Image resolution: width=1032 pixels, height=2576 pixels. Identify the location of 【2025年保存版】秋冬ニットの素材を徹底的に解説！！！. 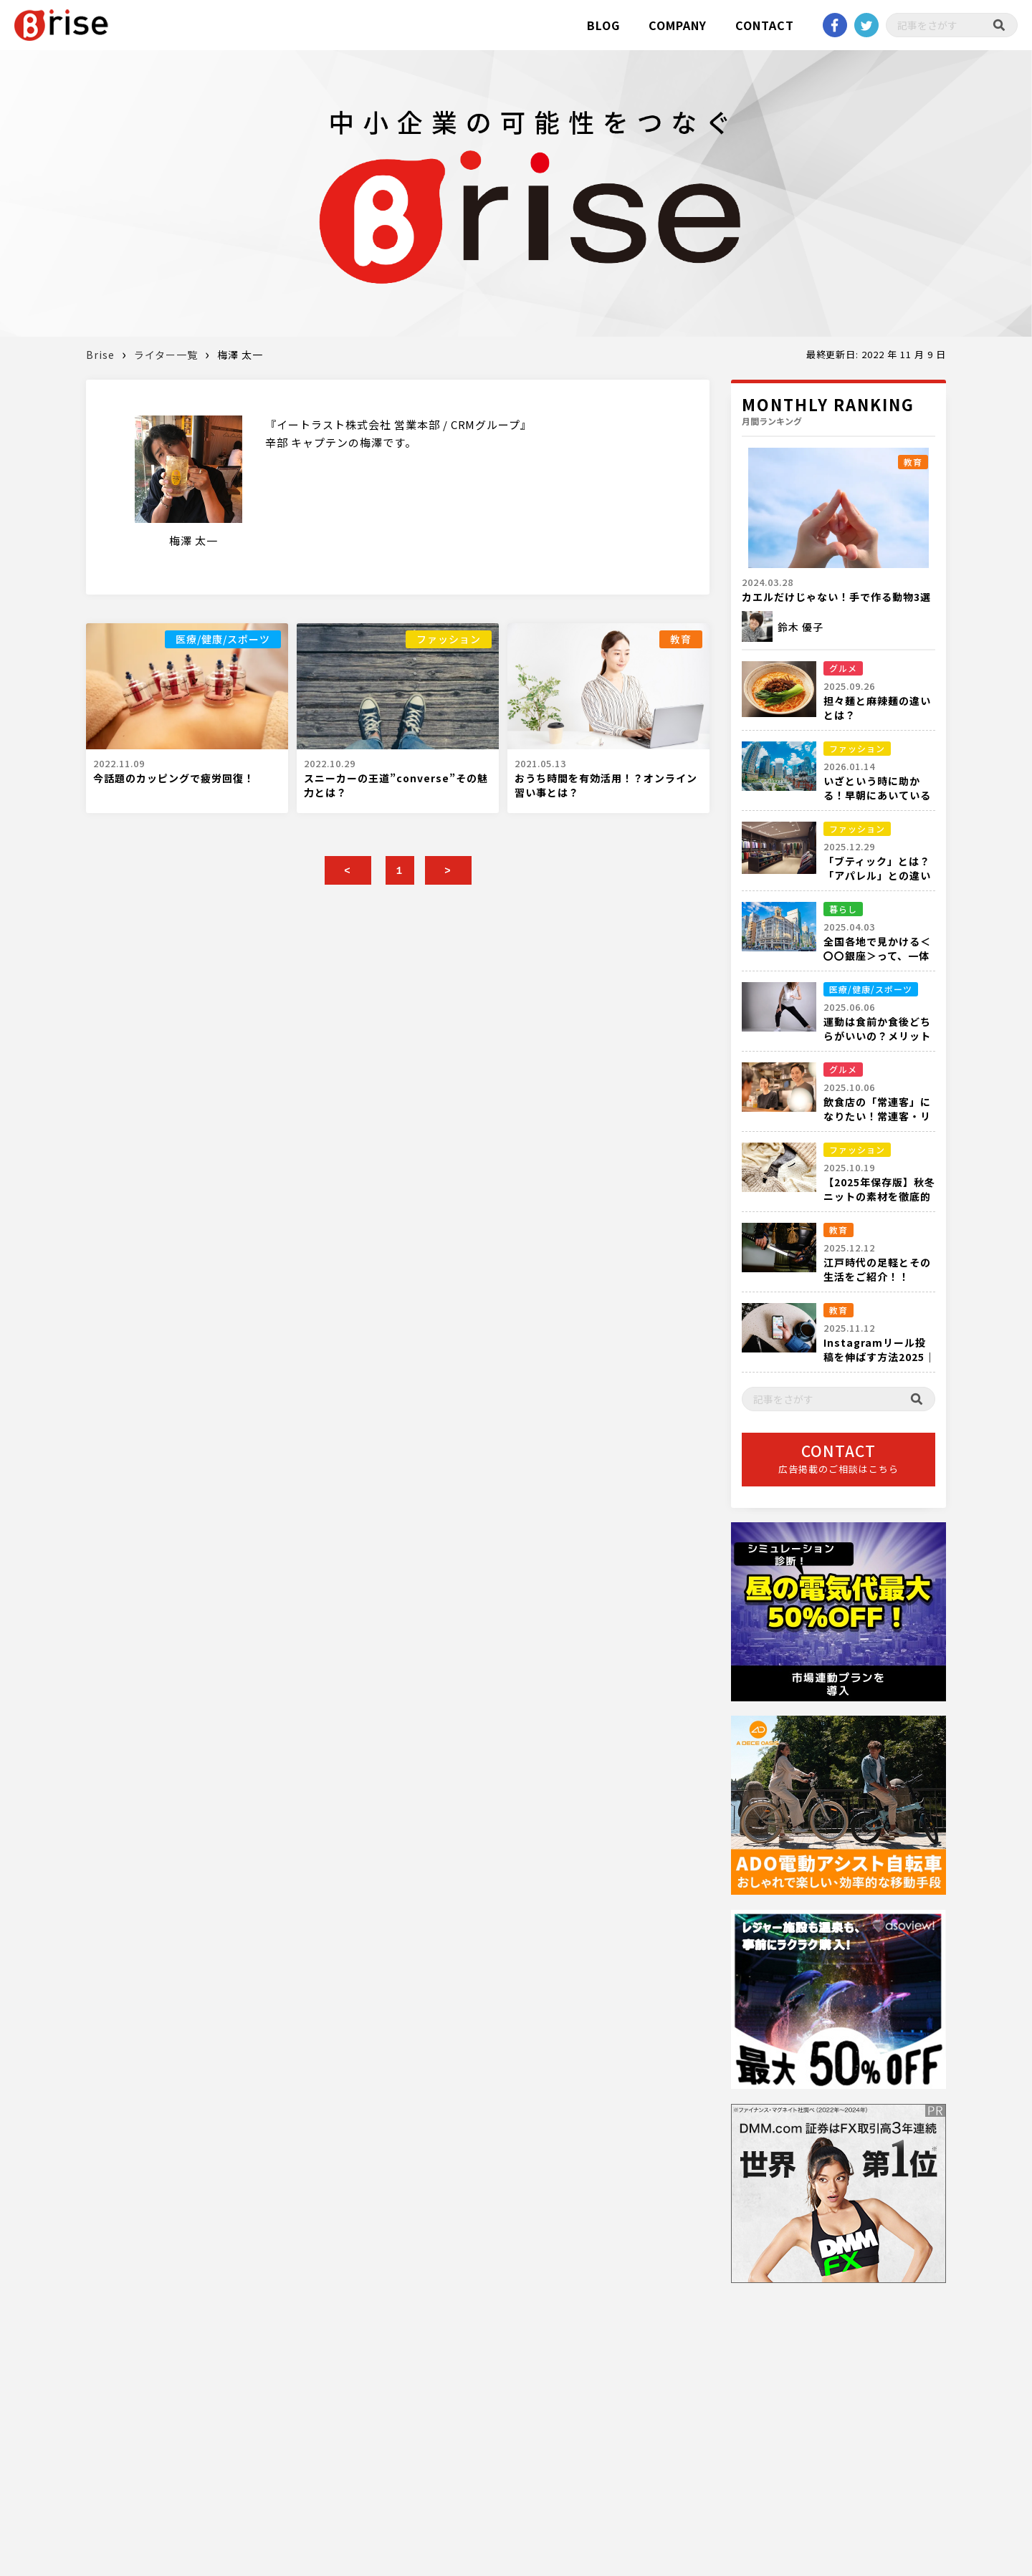
(879, 1196).